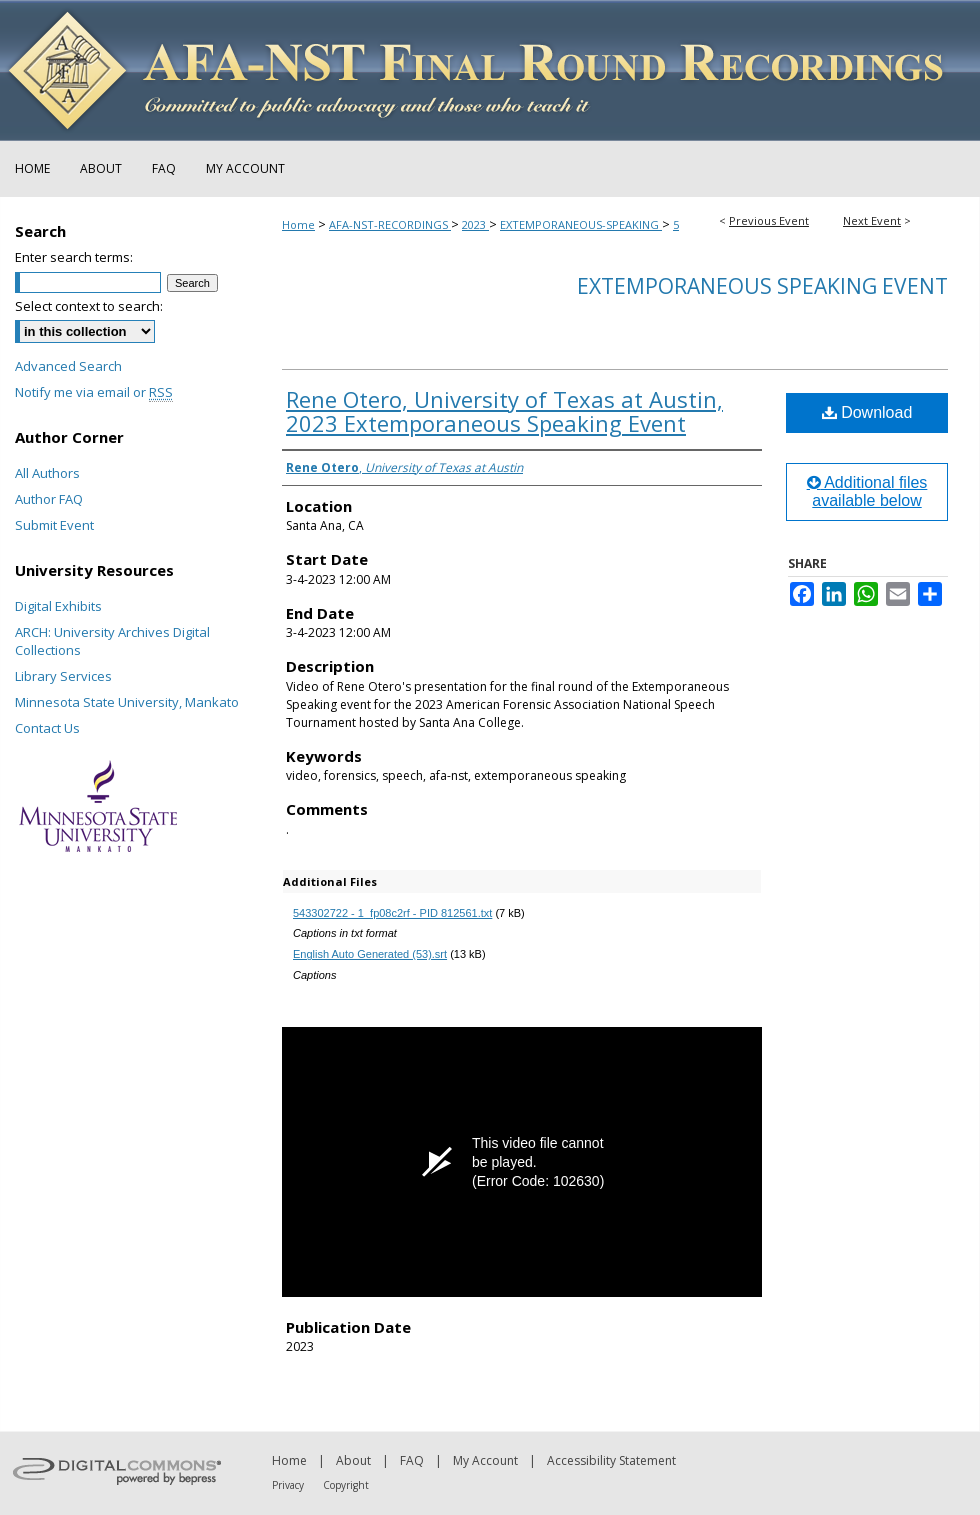 The image size is (980, 1515). What do you see at coordinates (112, 641) in the screenshot?
I see `ARCH: University Archives Digital Collections` at bounding box center [112, 641].